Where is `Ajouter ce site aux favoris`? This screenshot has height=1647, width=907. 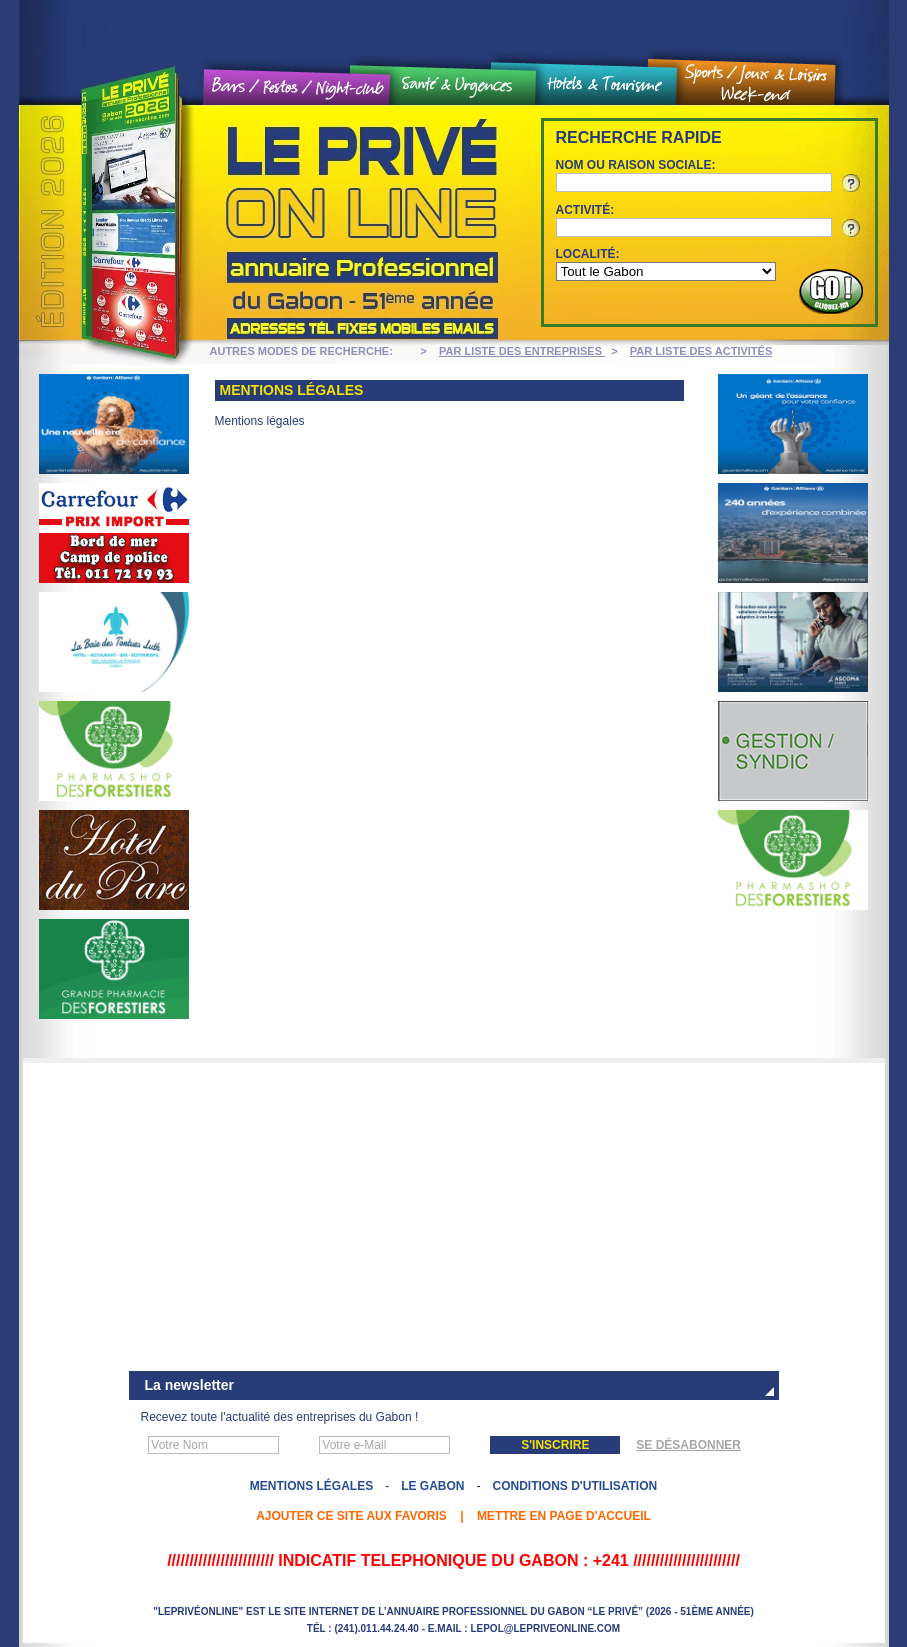 Ajouter ce site aux favoris is located at coordinates (351, 1516).